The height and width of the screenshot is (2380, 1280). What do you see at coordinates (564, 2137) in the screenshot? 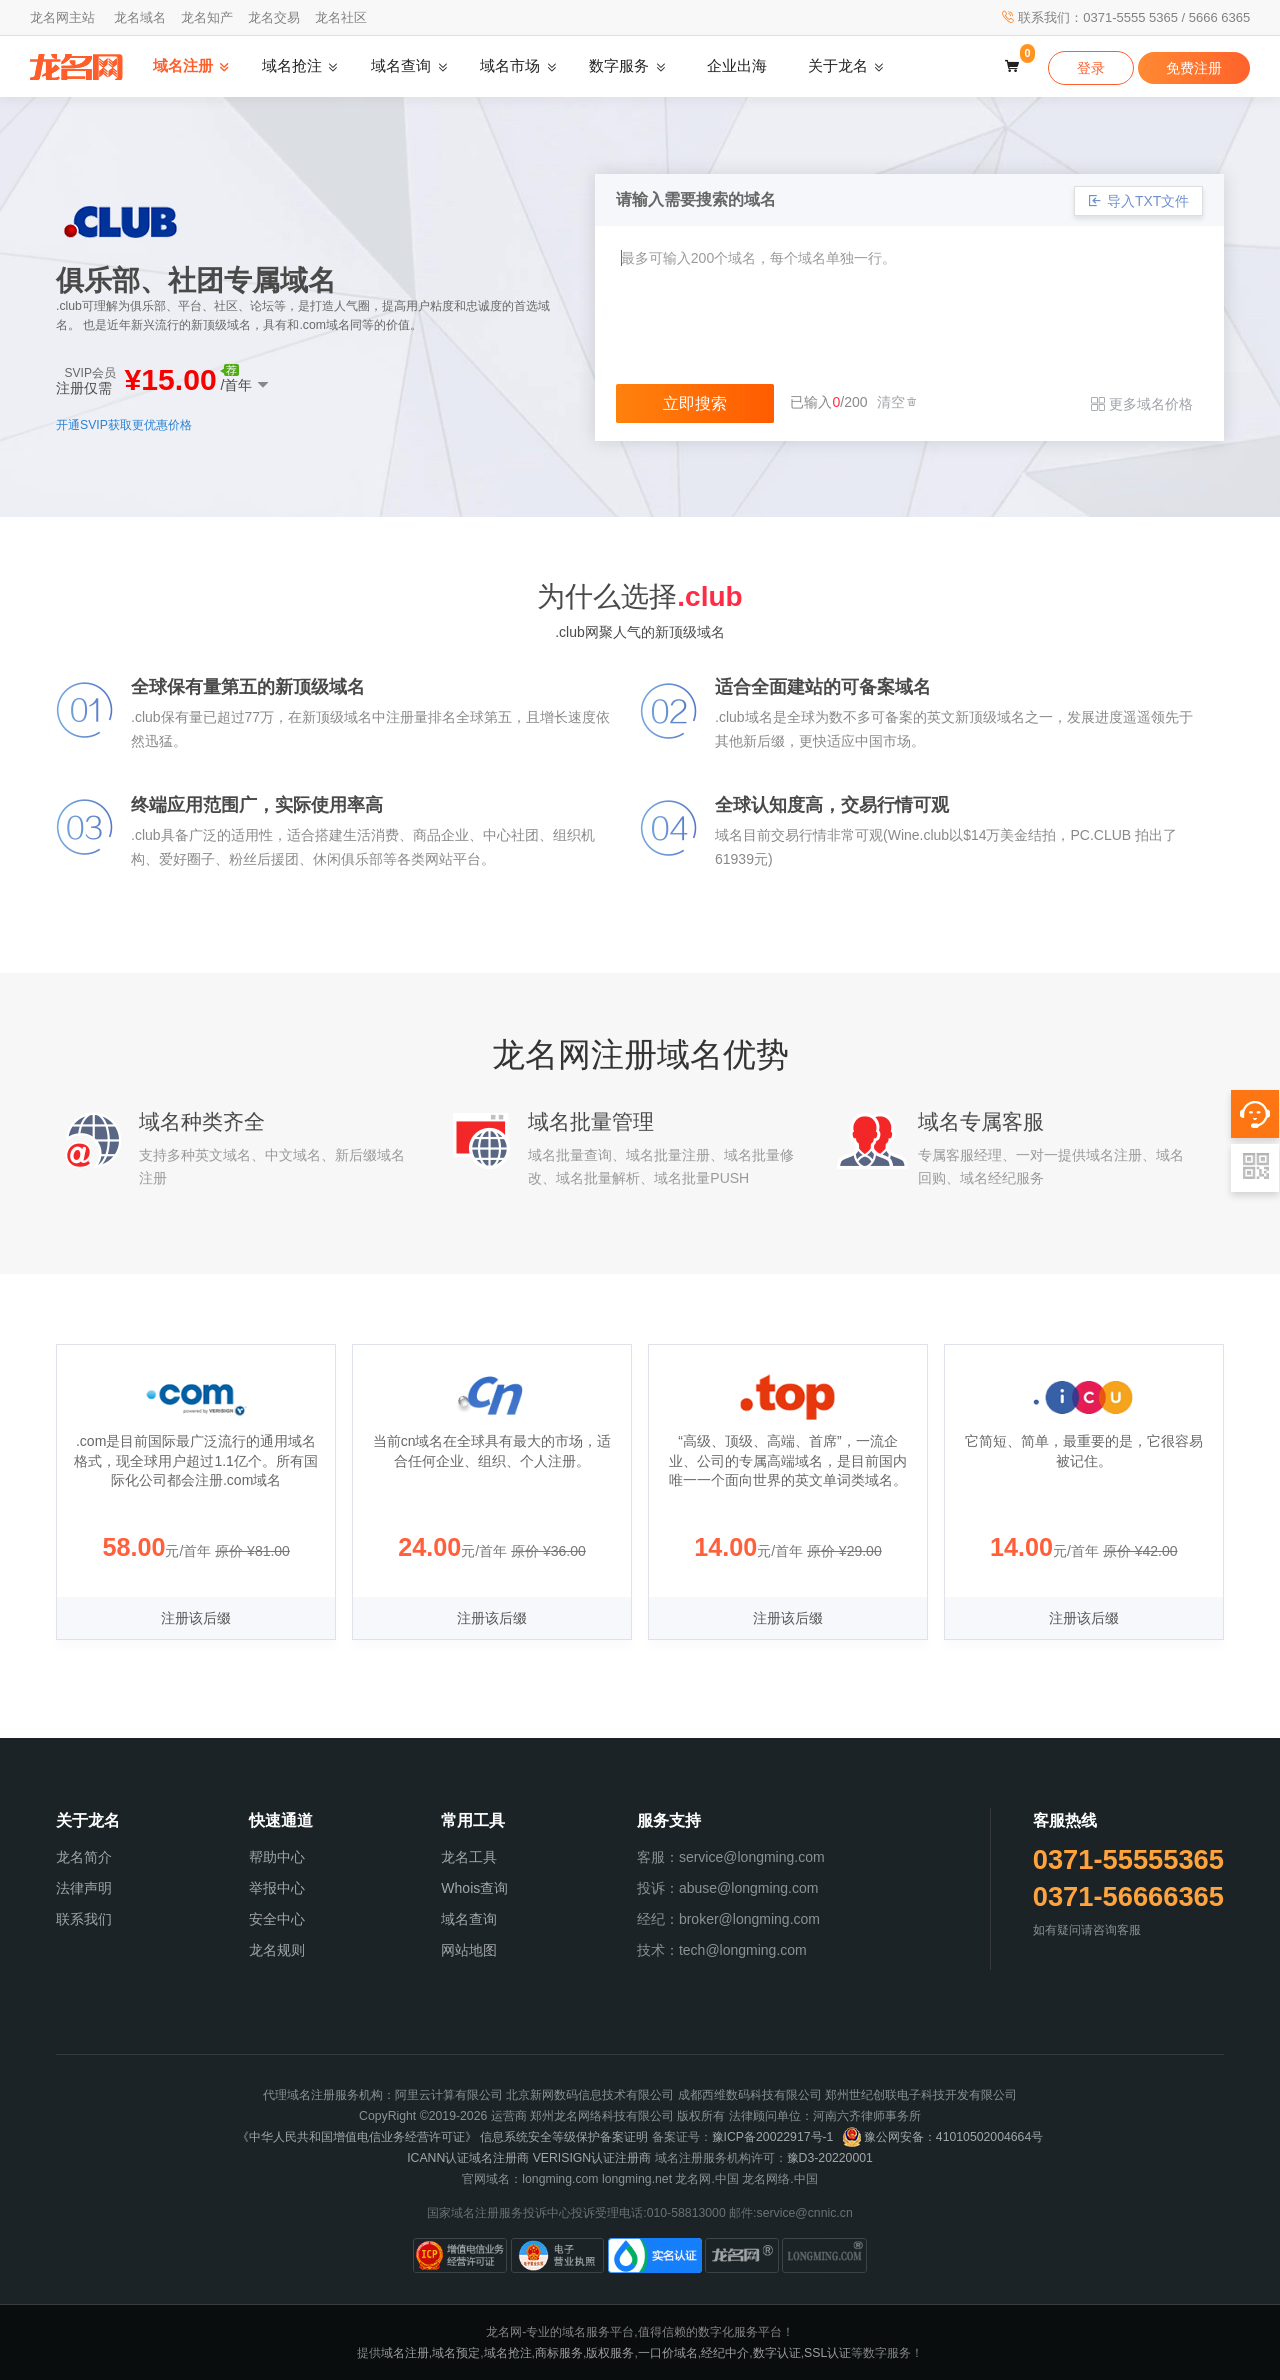
I see `信息系统安全等级保护备案证明` at bounding box center [564, 2137].